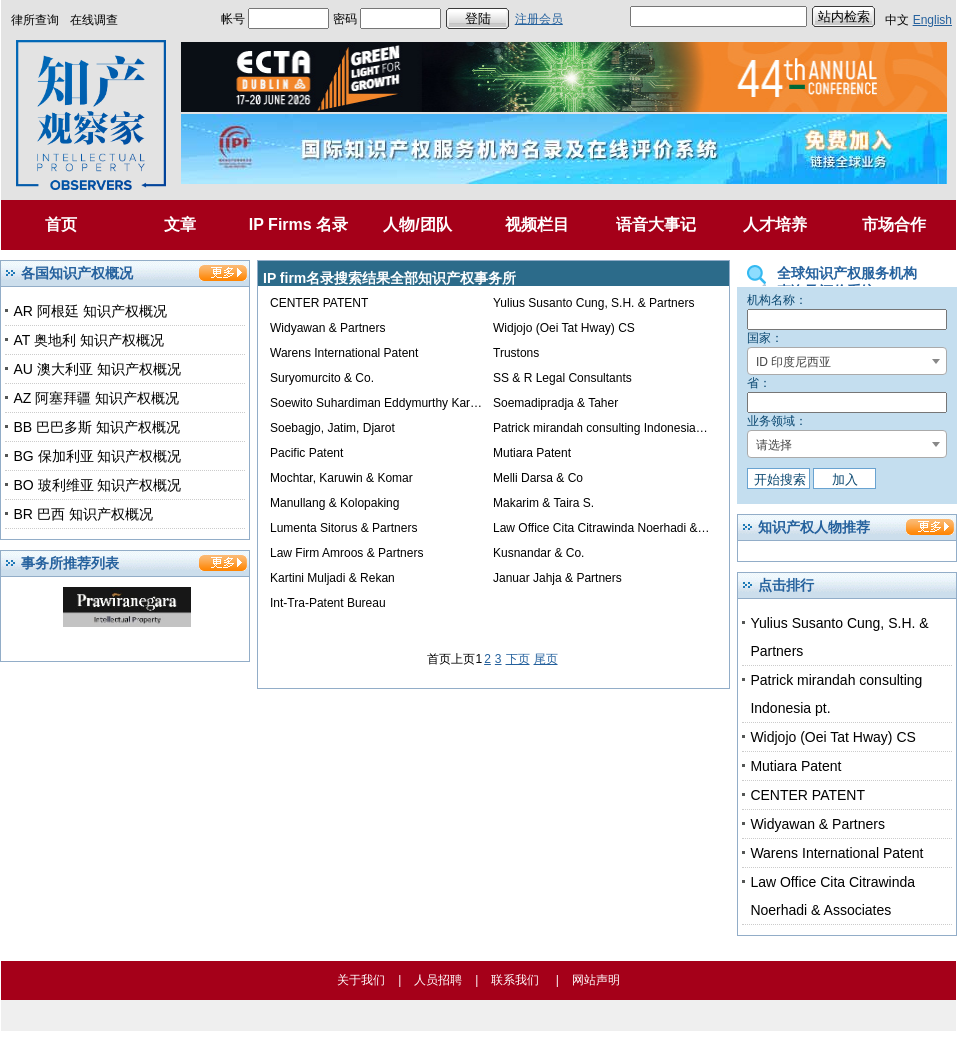 The width and height of the screenshot is (957, 1055). Describe the element at coordinates (82, 514) in the screenshot. I see `BR 巴西 知识产权概况` at that location.